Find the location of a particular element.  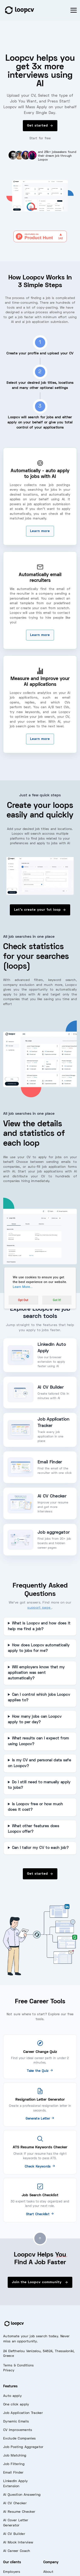

AI Question Answering is located at coordinates (22, 2494).